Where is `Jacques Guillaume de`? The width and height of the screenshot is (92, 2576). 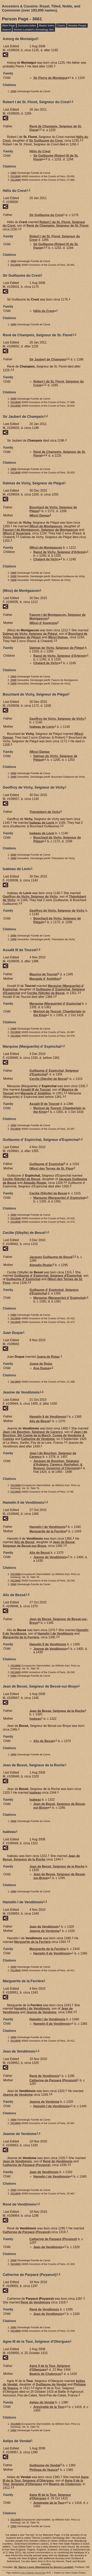
Jacques Guillaume de is located at coordinates (51, 1257).